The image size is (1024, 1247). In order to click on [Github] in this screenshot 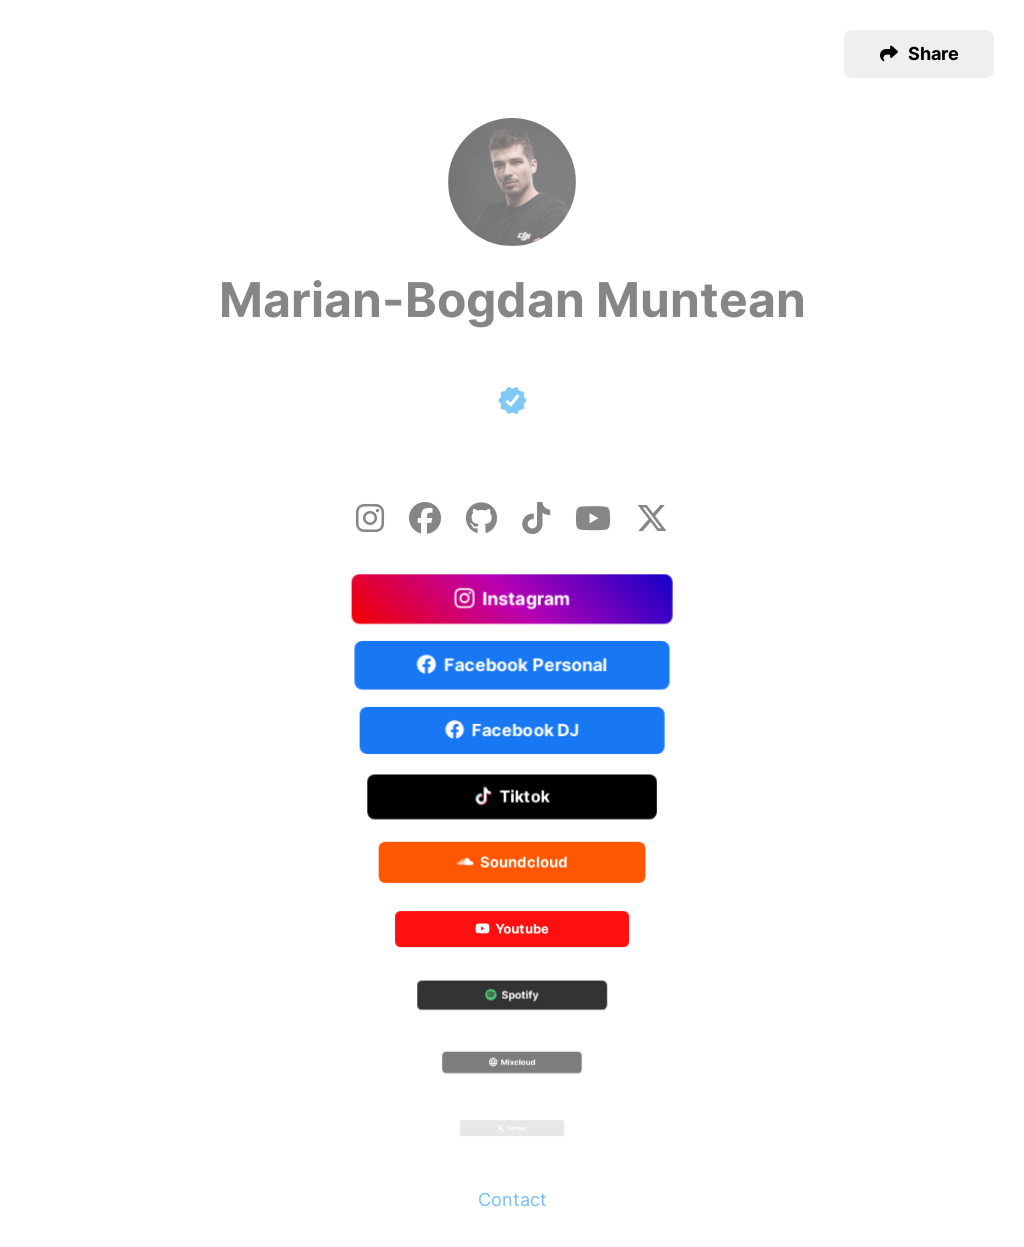, I will do `click(481, 518)`.